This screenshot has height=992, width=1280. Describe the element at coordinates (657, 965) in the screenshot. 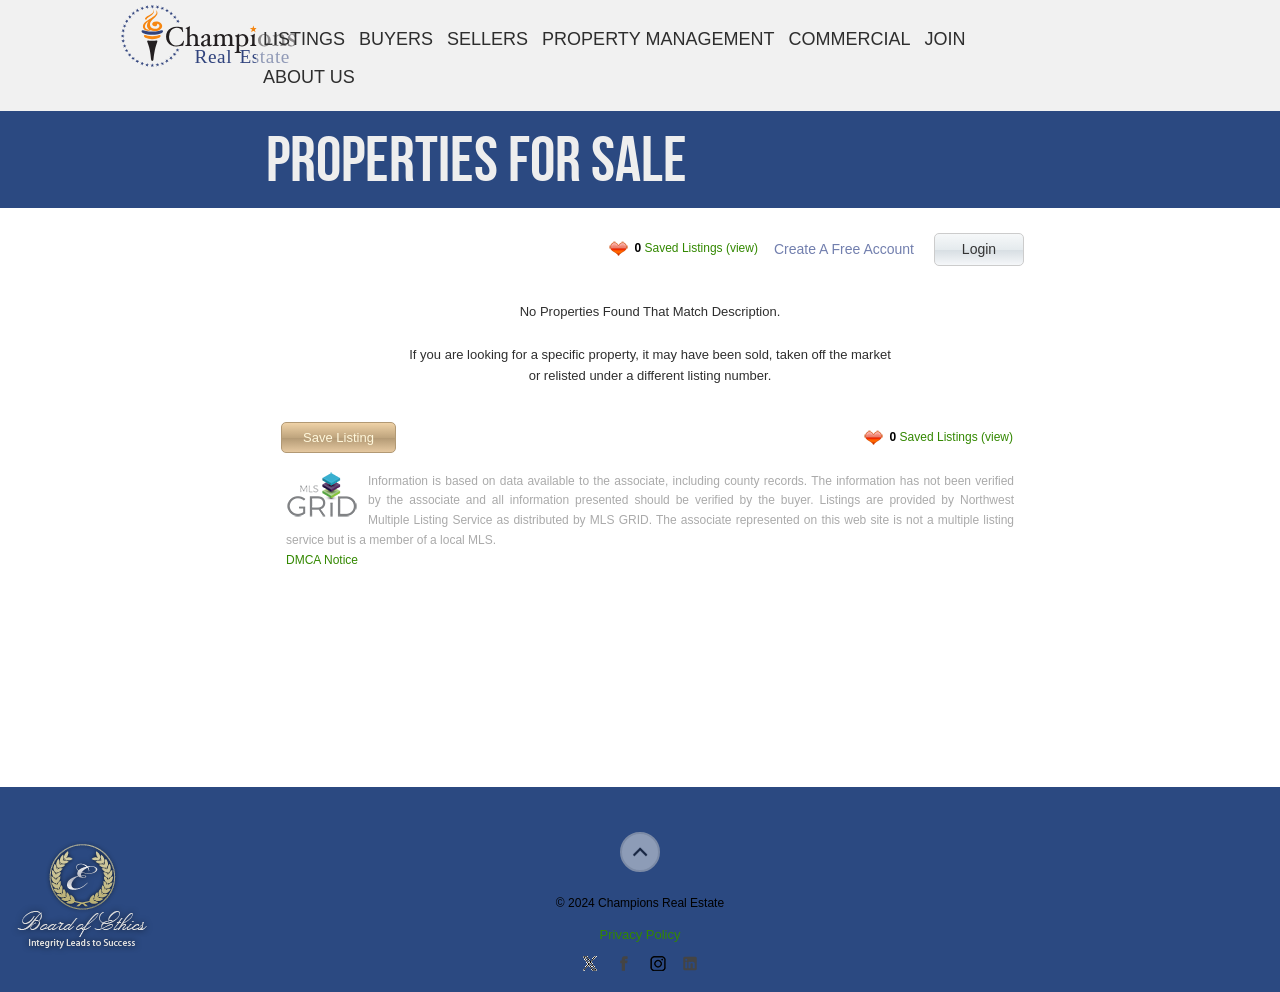

I see `Join us on Instagram` at that location.